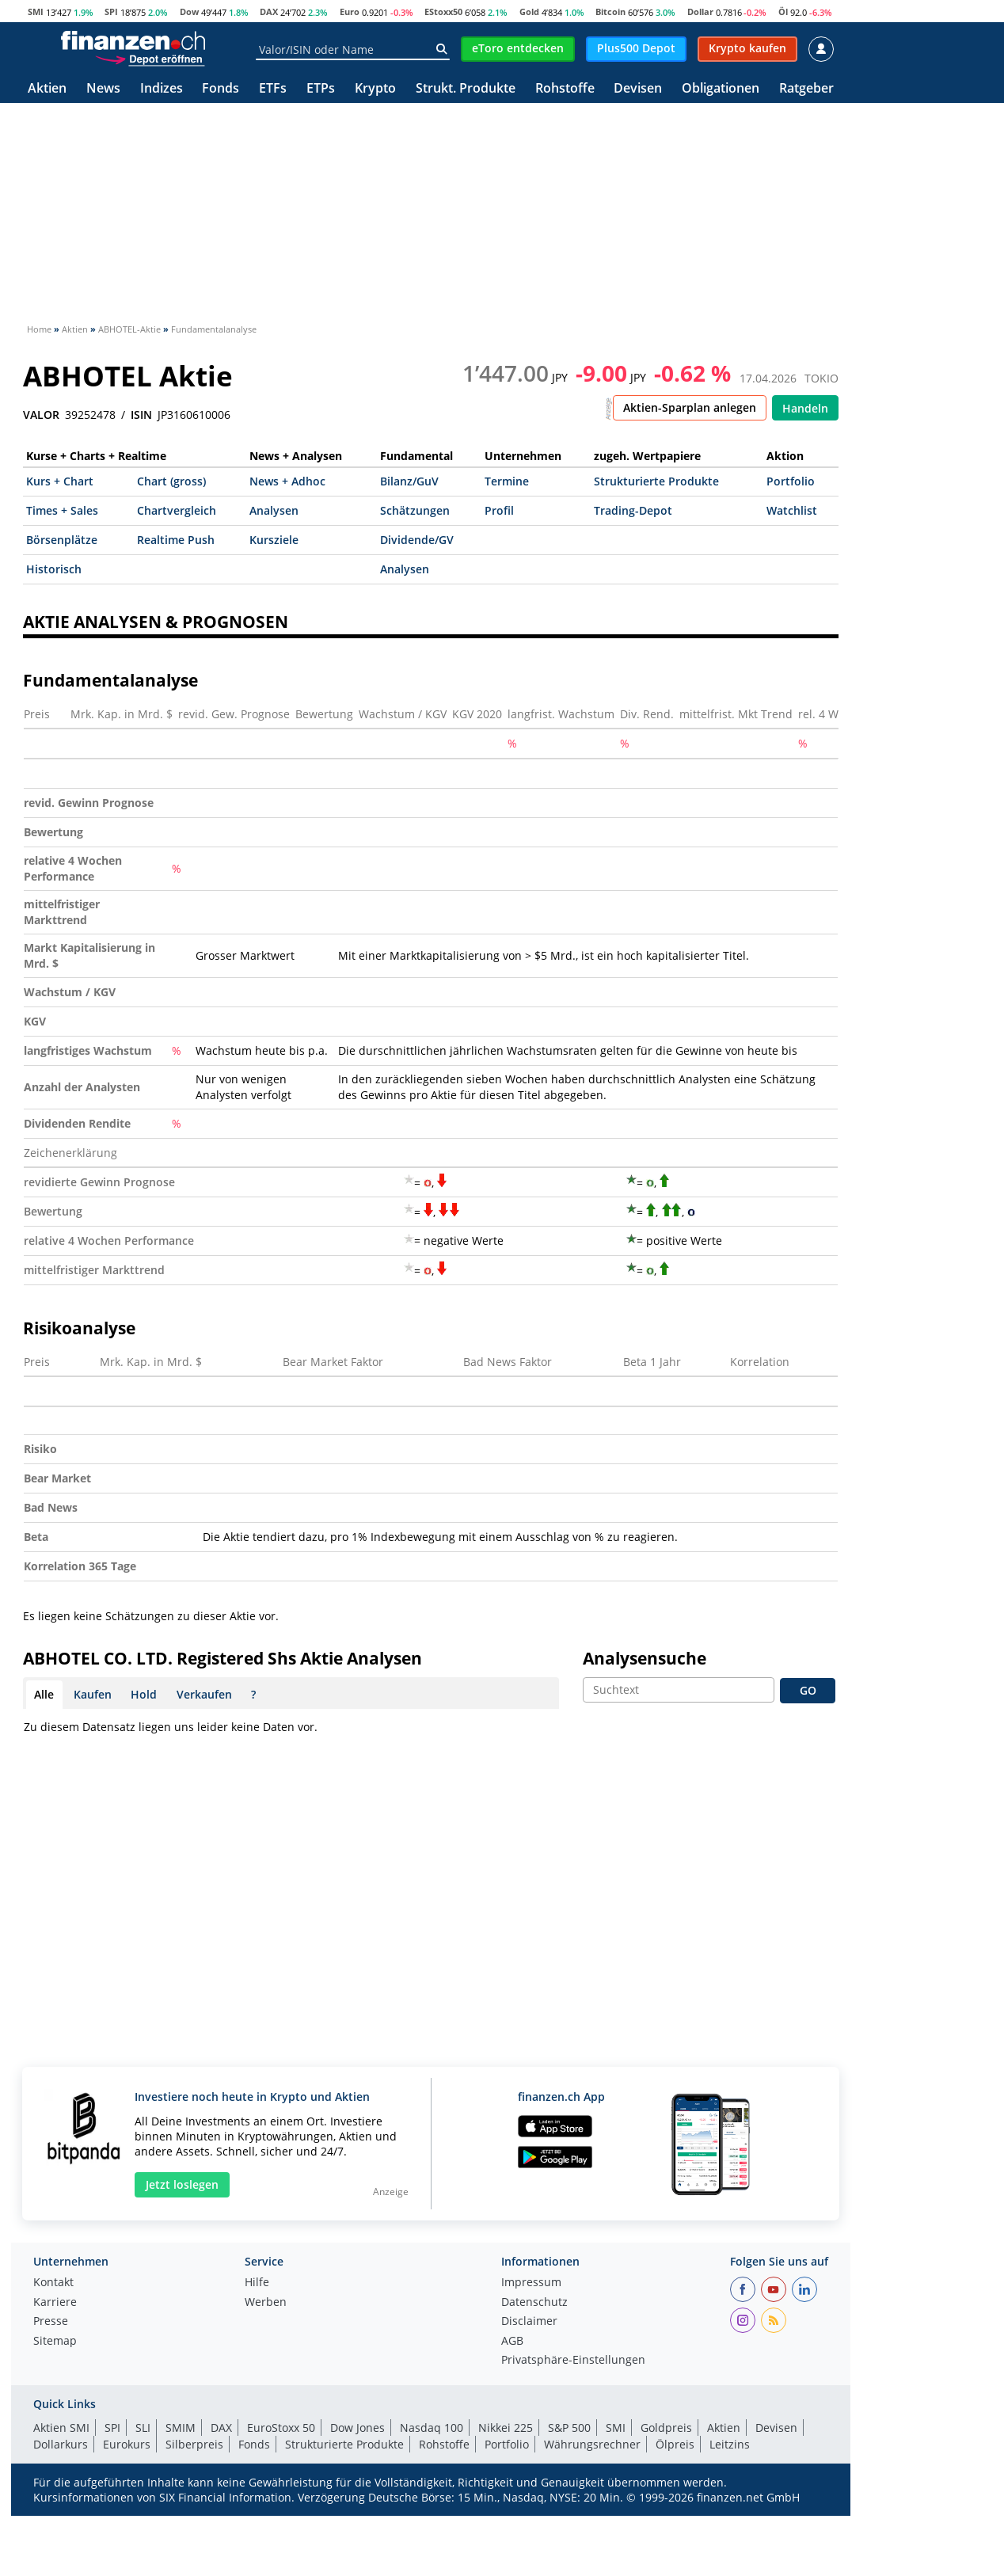 The height and width of the screenshot is (2576, 1004). What do you see at coordinates (790, 481) in the screenshot?
I see `Portfolio` at bounding box center [790, 481].